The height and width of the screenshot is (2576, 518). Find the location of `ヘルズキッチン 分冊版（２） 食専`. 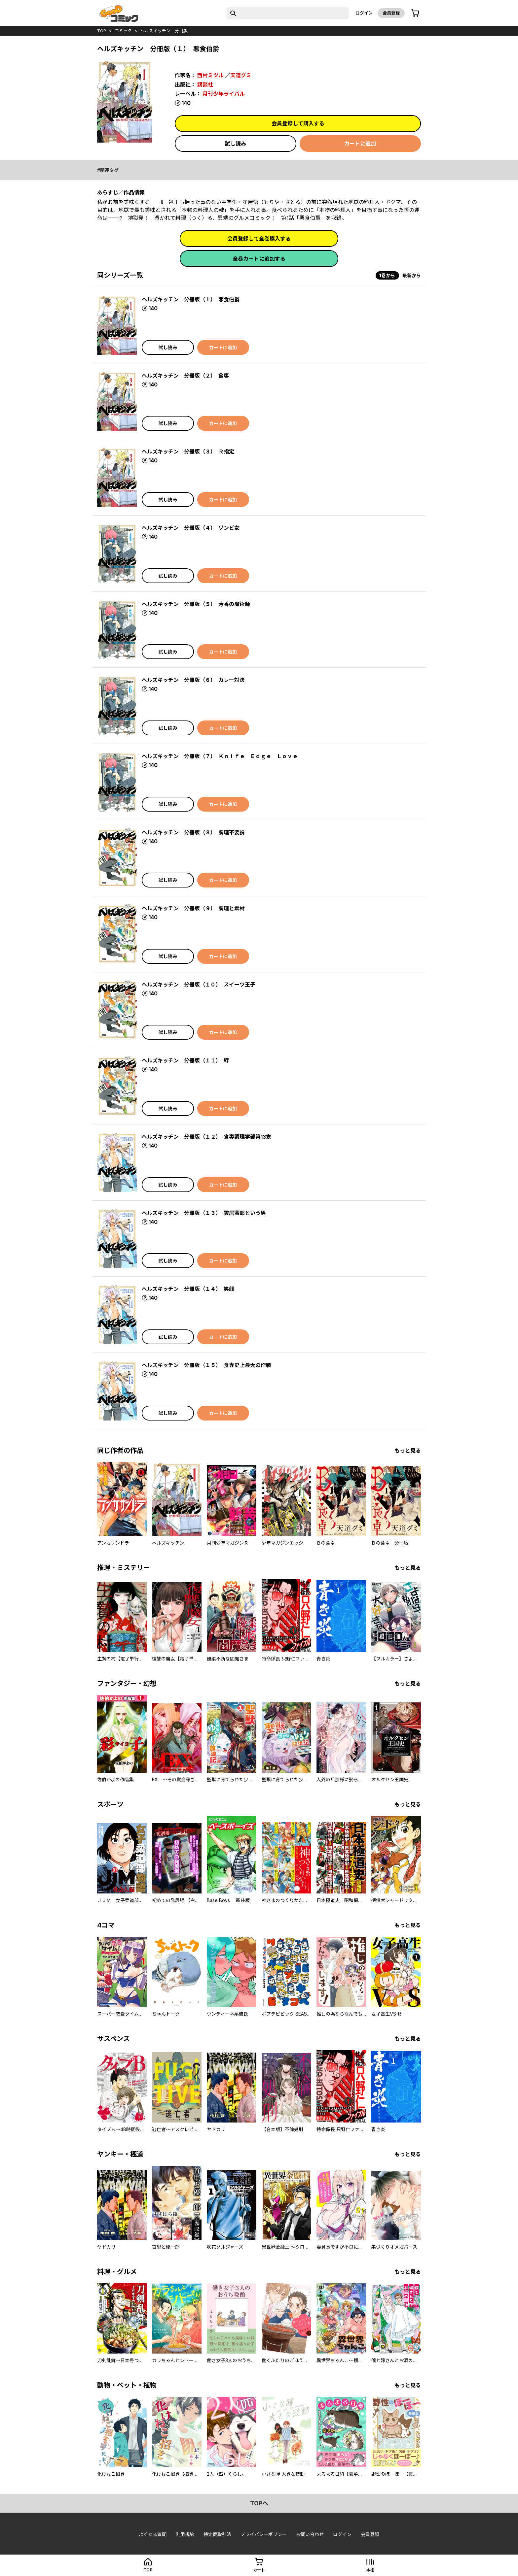

ヘルズキッチン 分冊版（２） 食専 is located at coordinates (185, 375).